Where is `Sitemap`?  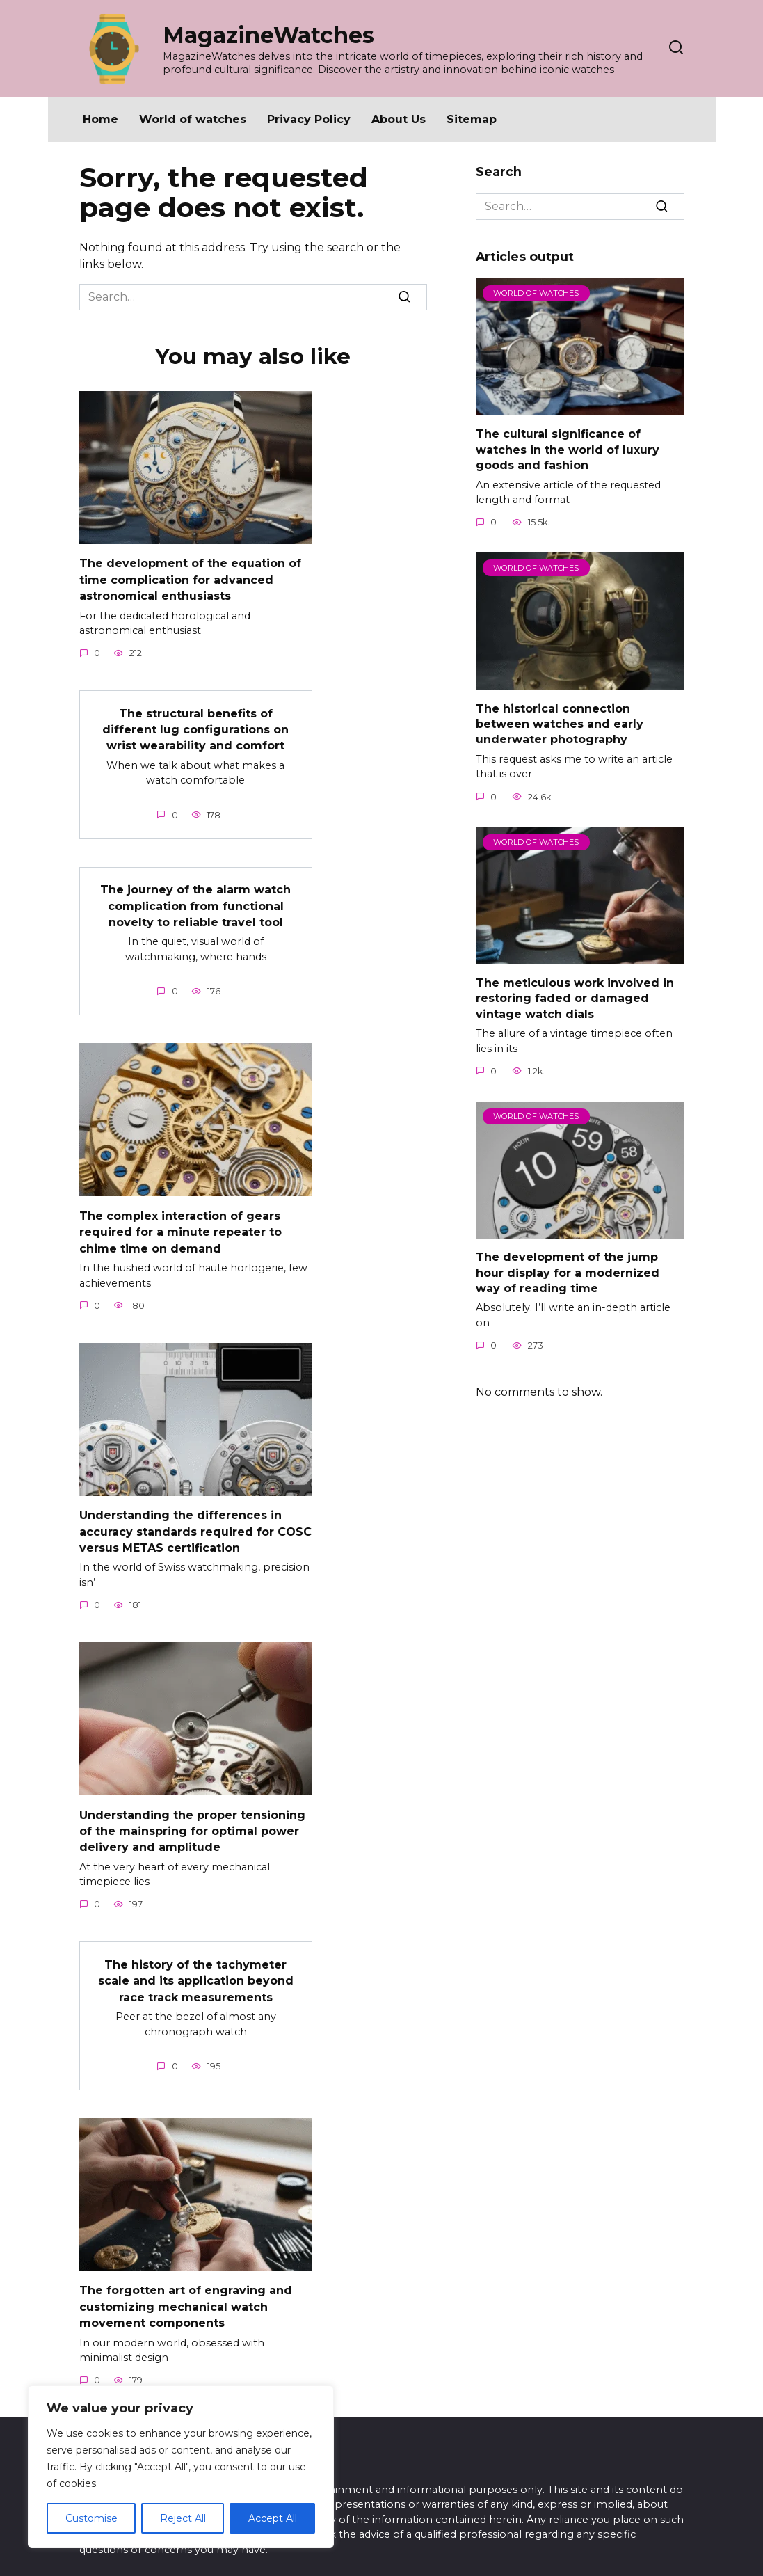 Sitemap is located at coordinates (472, 119).